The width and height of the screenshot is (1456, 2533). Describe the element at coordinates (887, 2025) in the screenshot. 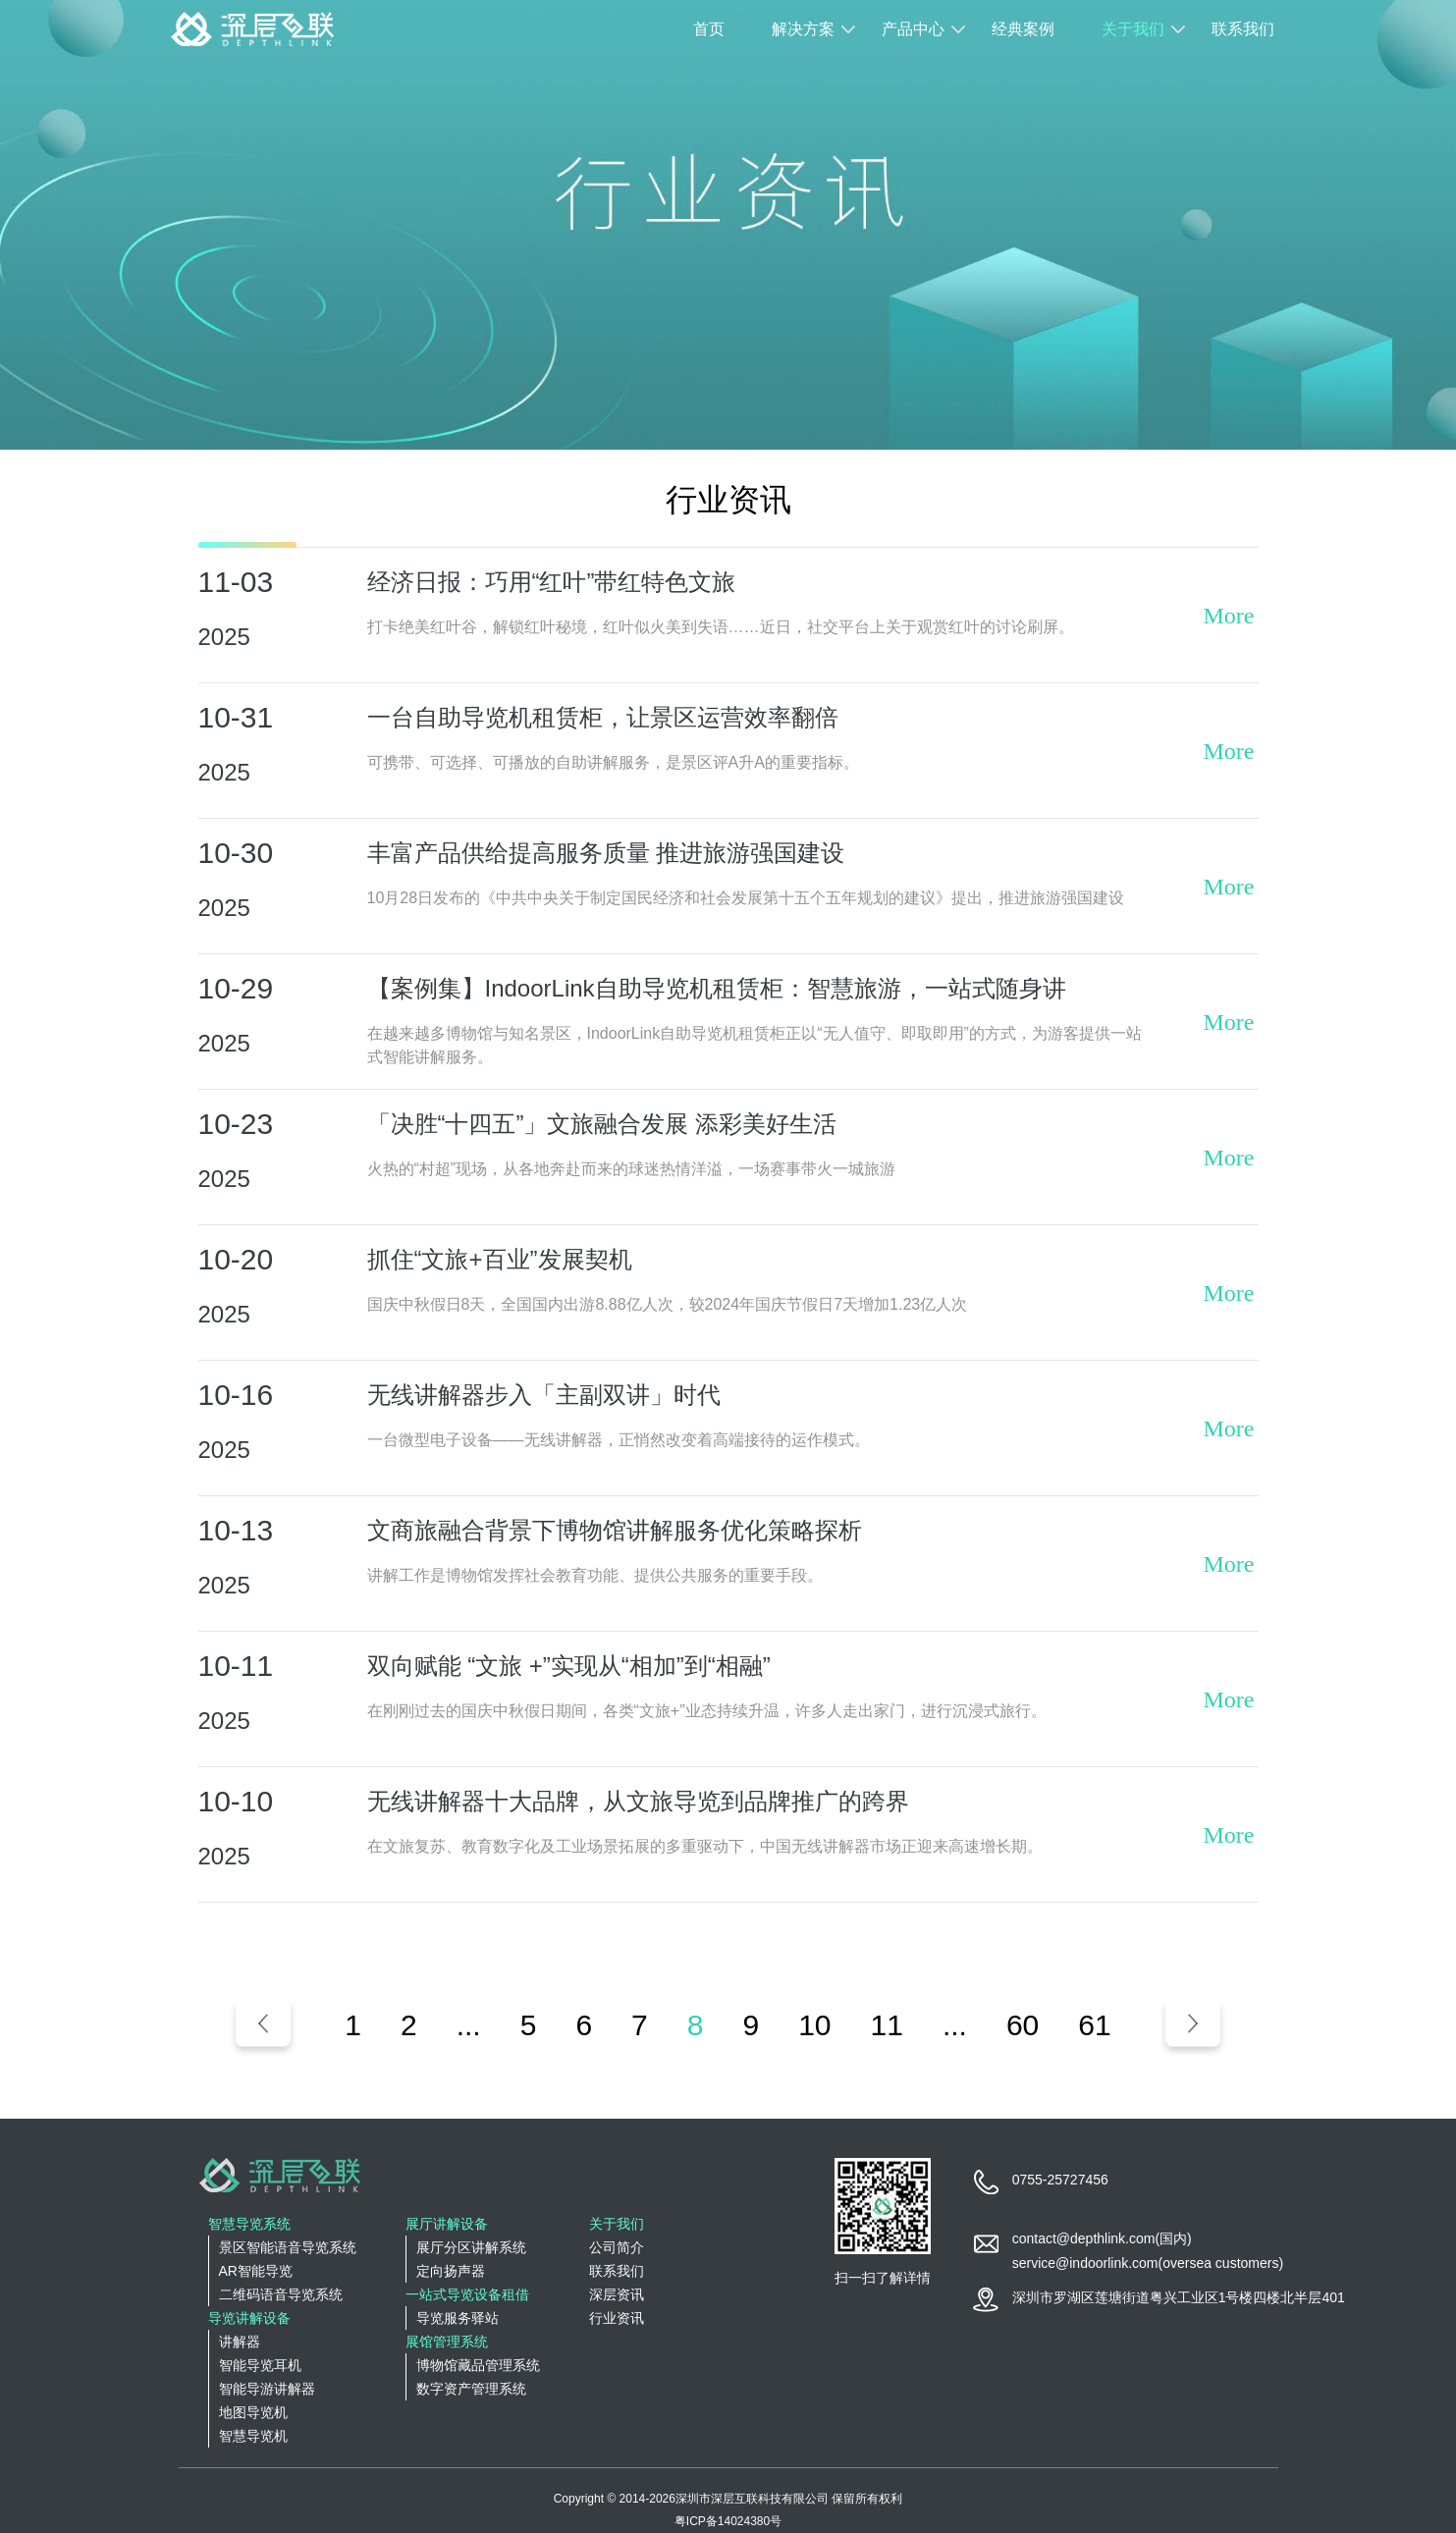

I see `11` at that location.